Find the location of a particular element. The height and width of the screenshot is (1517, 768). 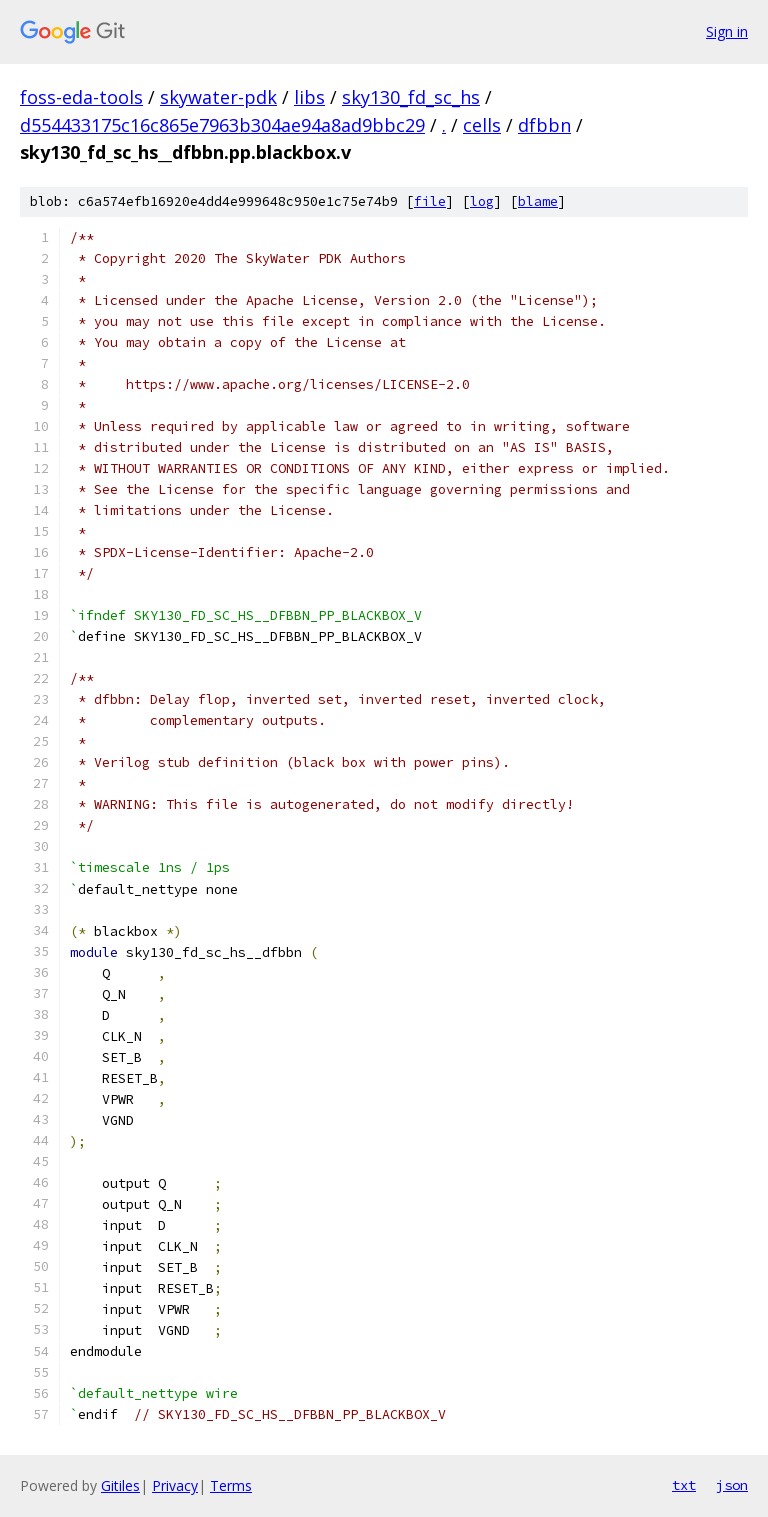

dfbbn is located at coordinates (544, 125).